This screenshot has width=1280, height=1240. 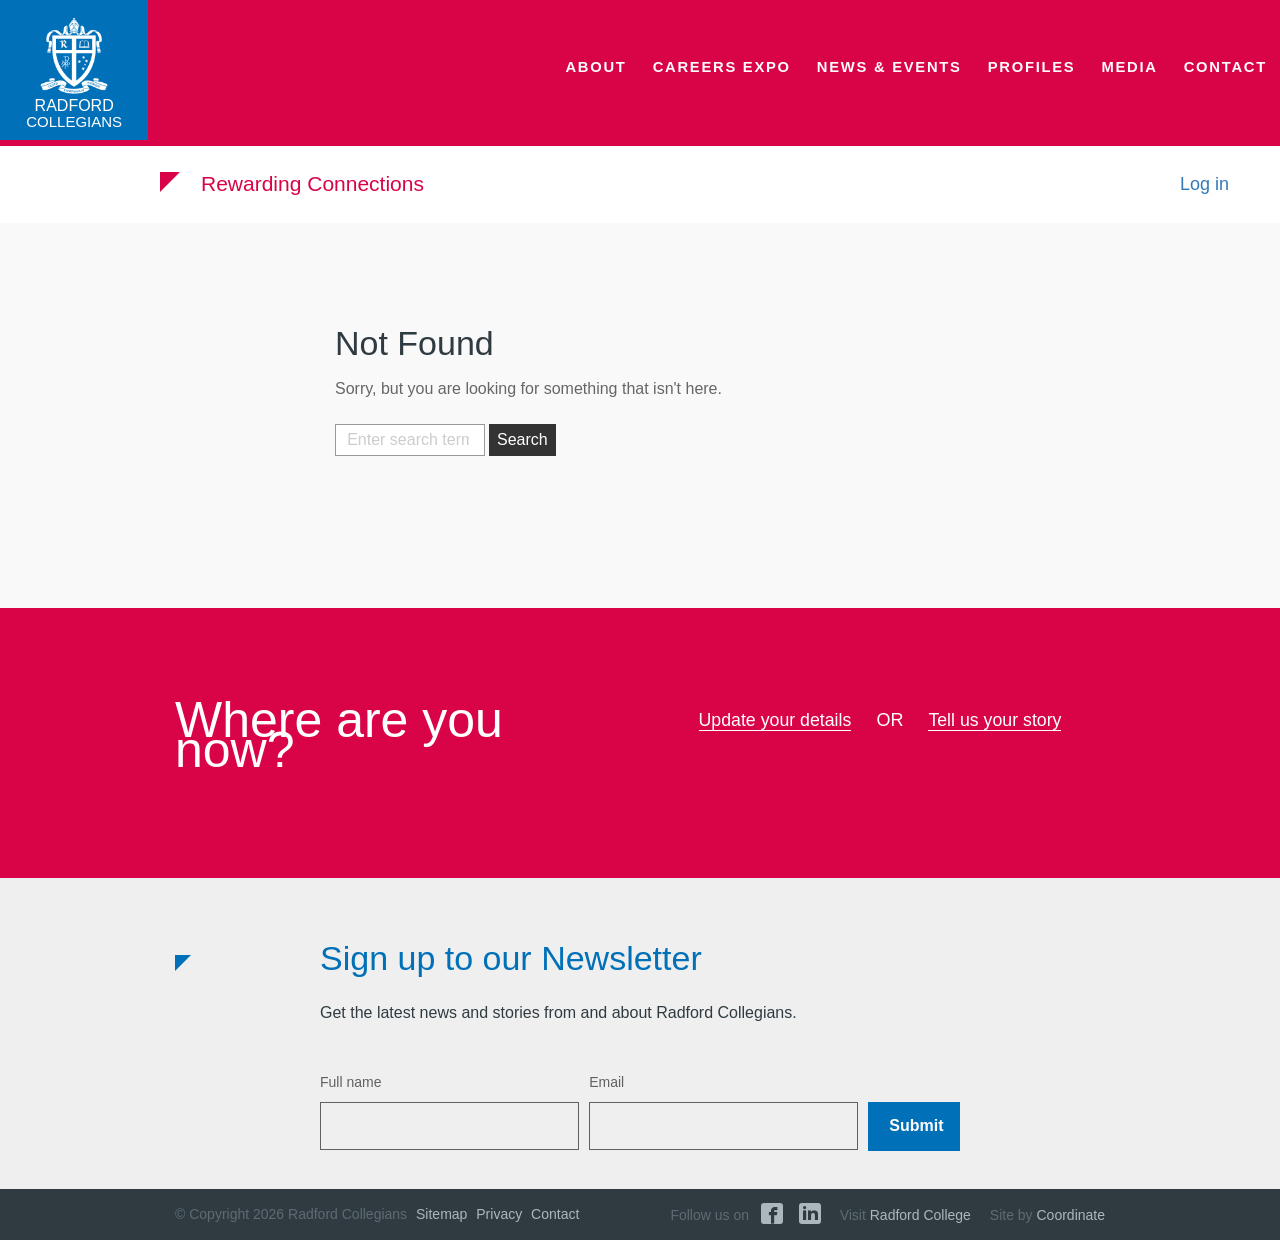 I want to click on Profiles, so click(x=1040, y=75).